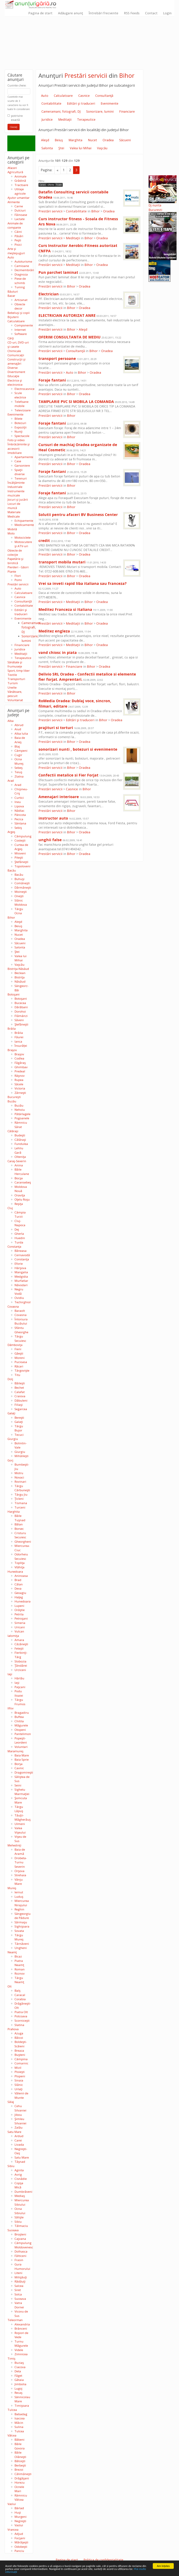 The height and width of the screenshot is (2576, 179). What do you see at coordinates (24, 325) in the screenshot?
I see `Componente` at bounding box center [24, 325].